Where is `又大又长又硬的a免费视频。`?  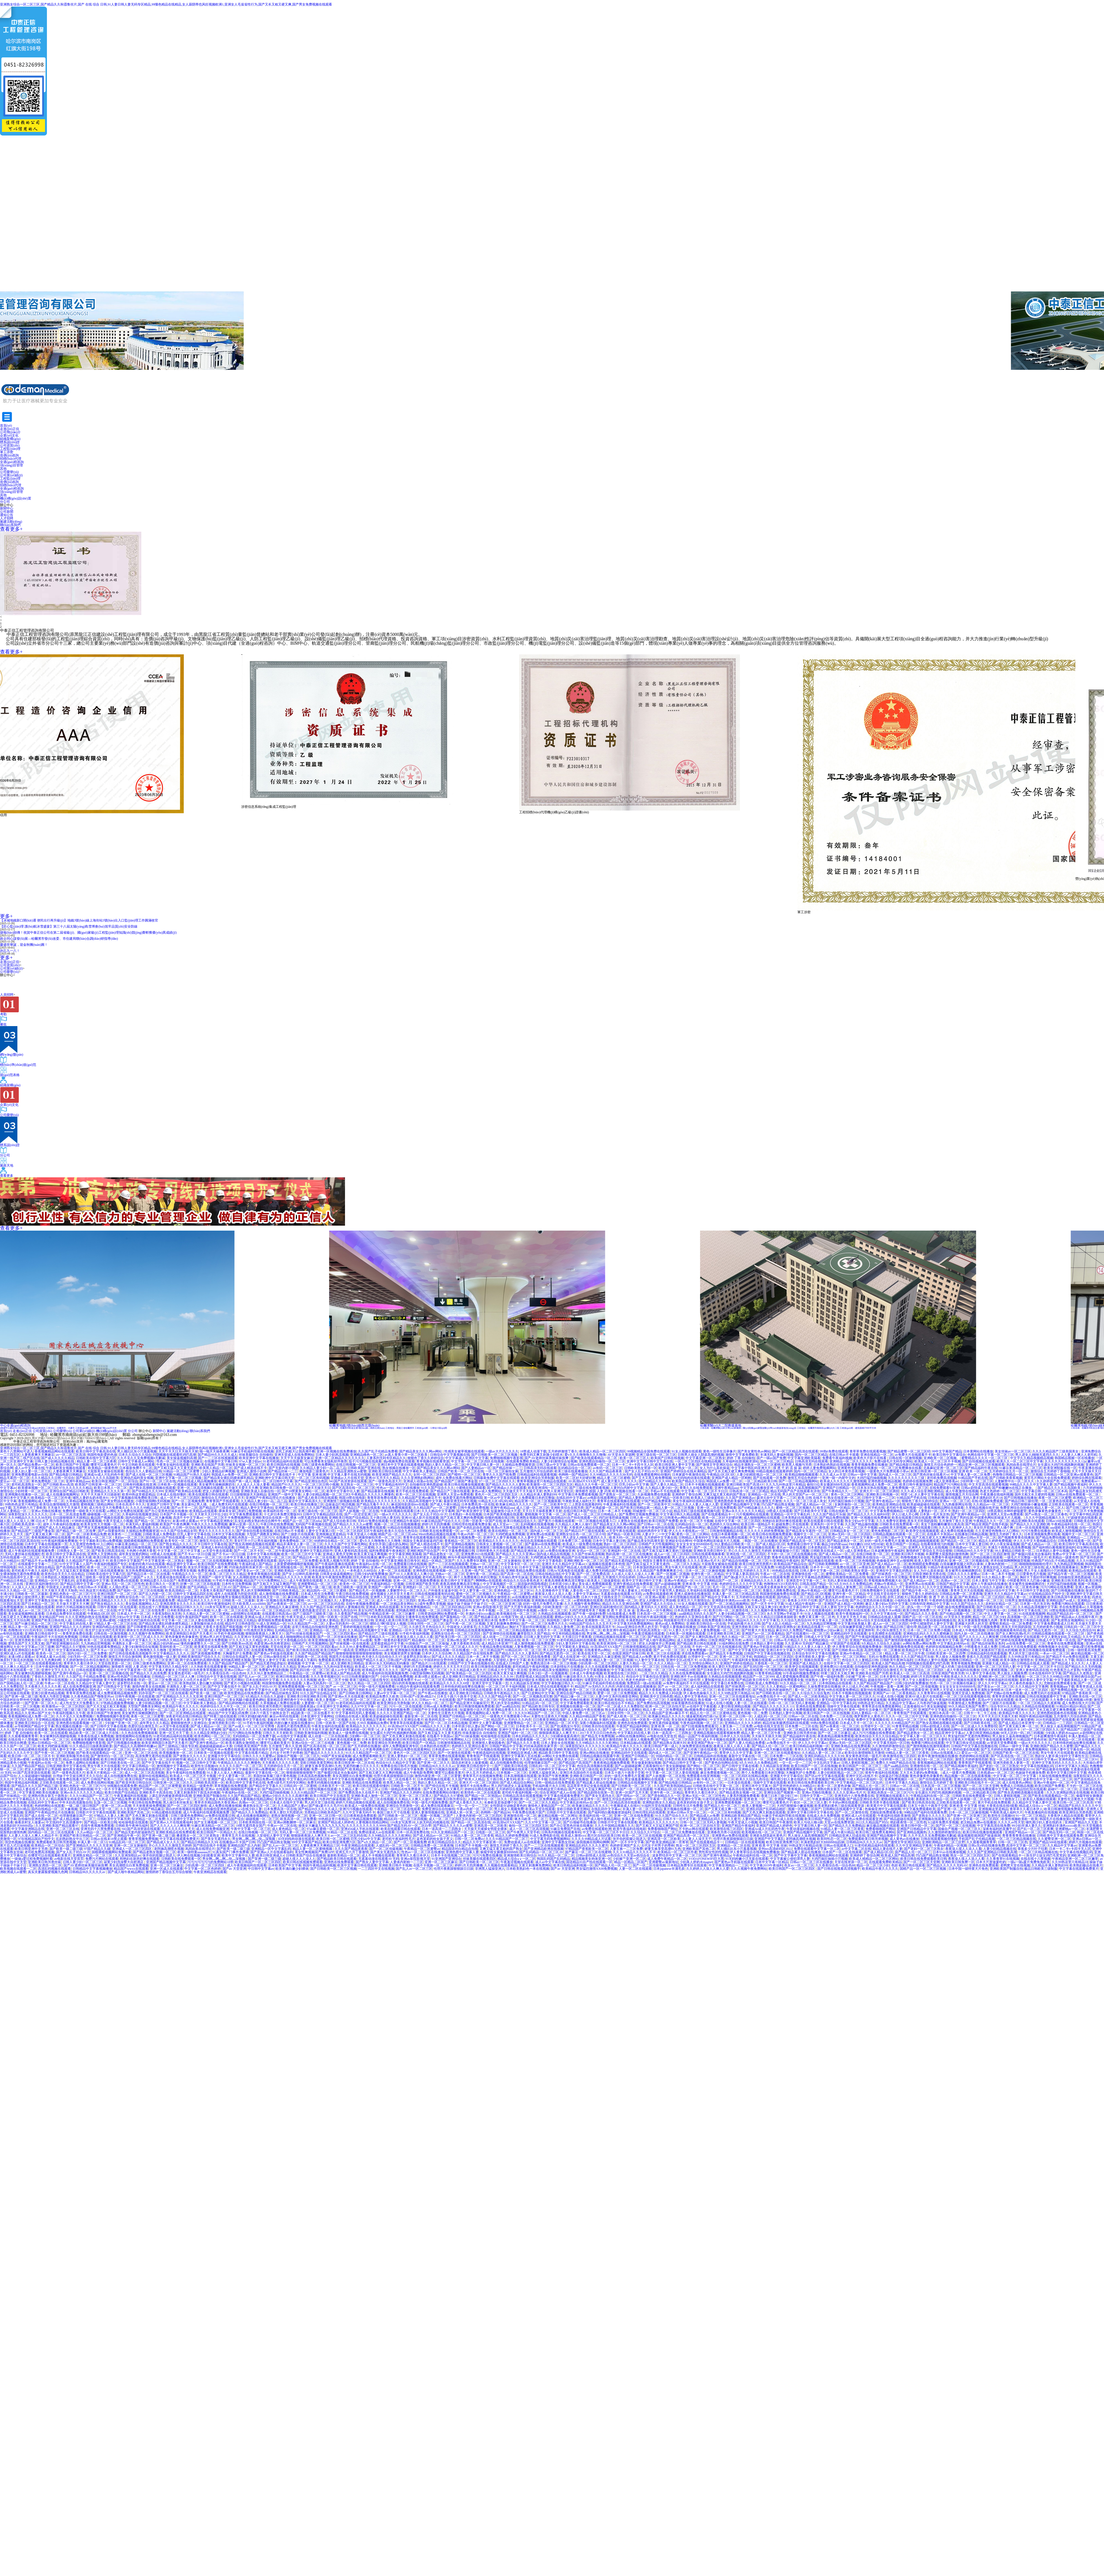
又大又长又硬的a免费视频。 is located at coordinates (920, 1773).